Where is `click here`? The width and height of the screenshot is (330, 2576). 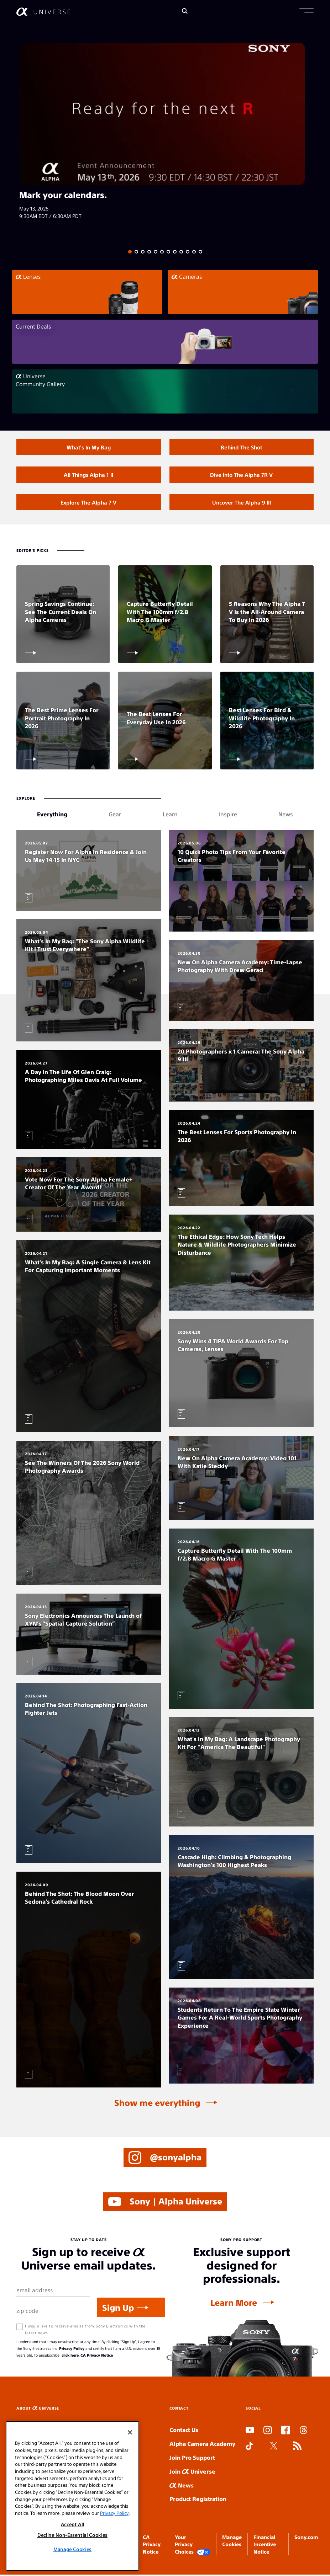 click here is located at coordinates (70, 2356).